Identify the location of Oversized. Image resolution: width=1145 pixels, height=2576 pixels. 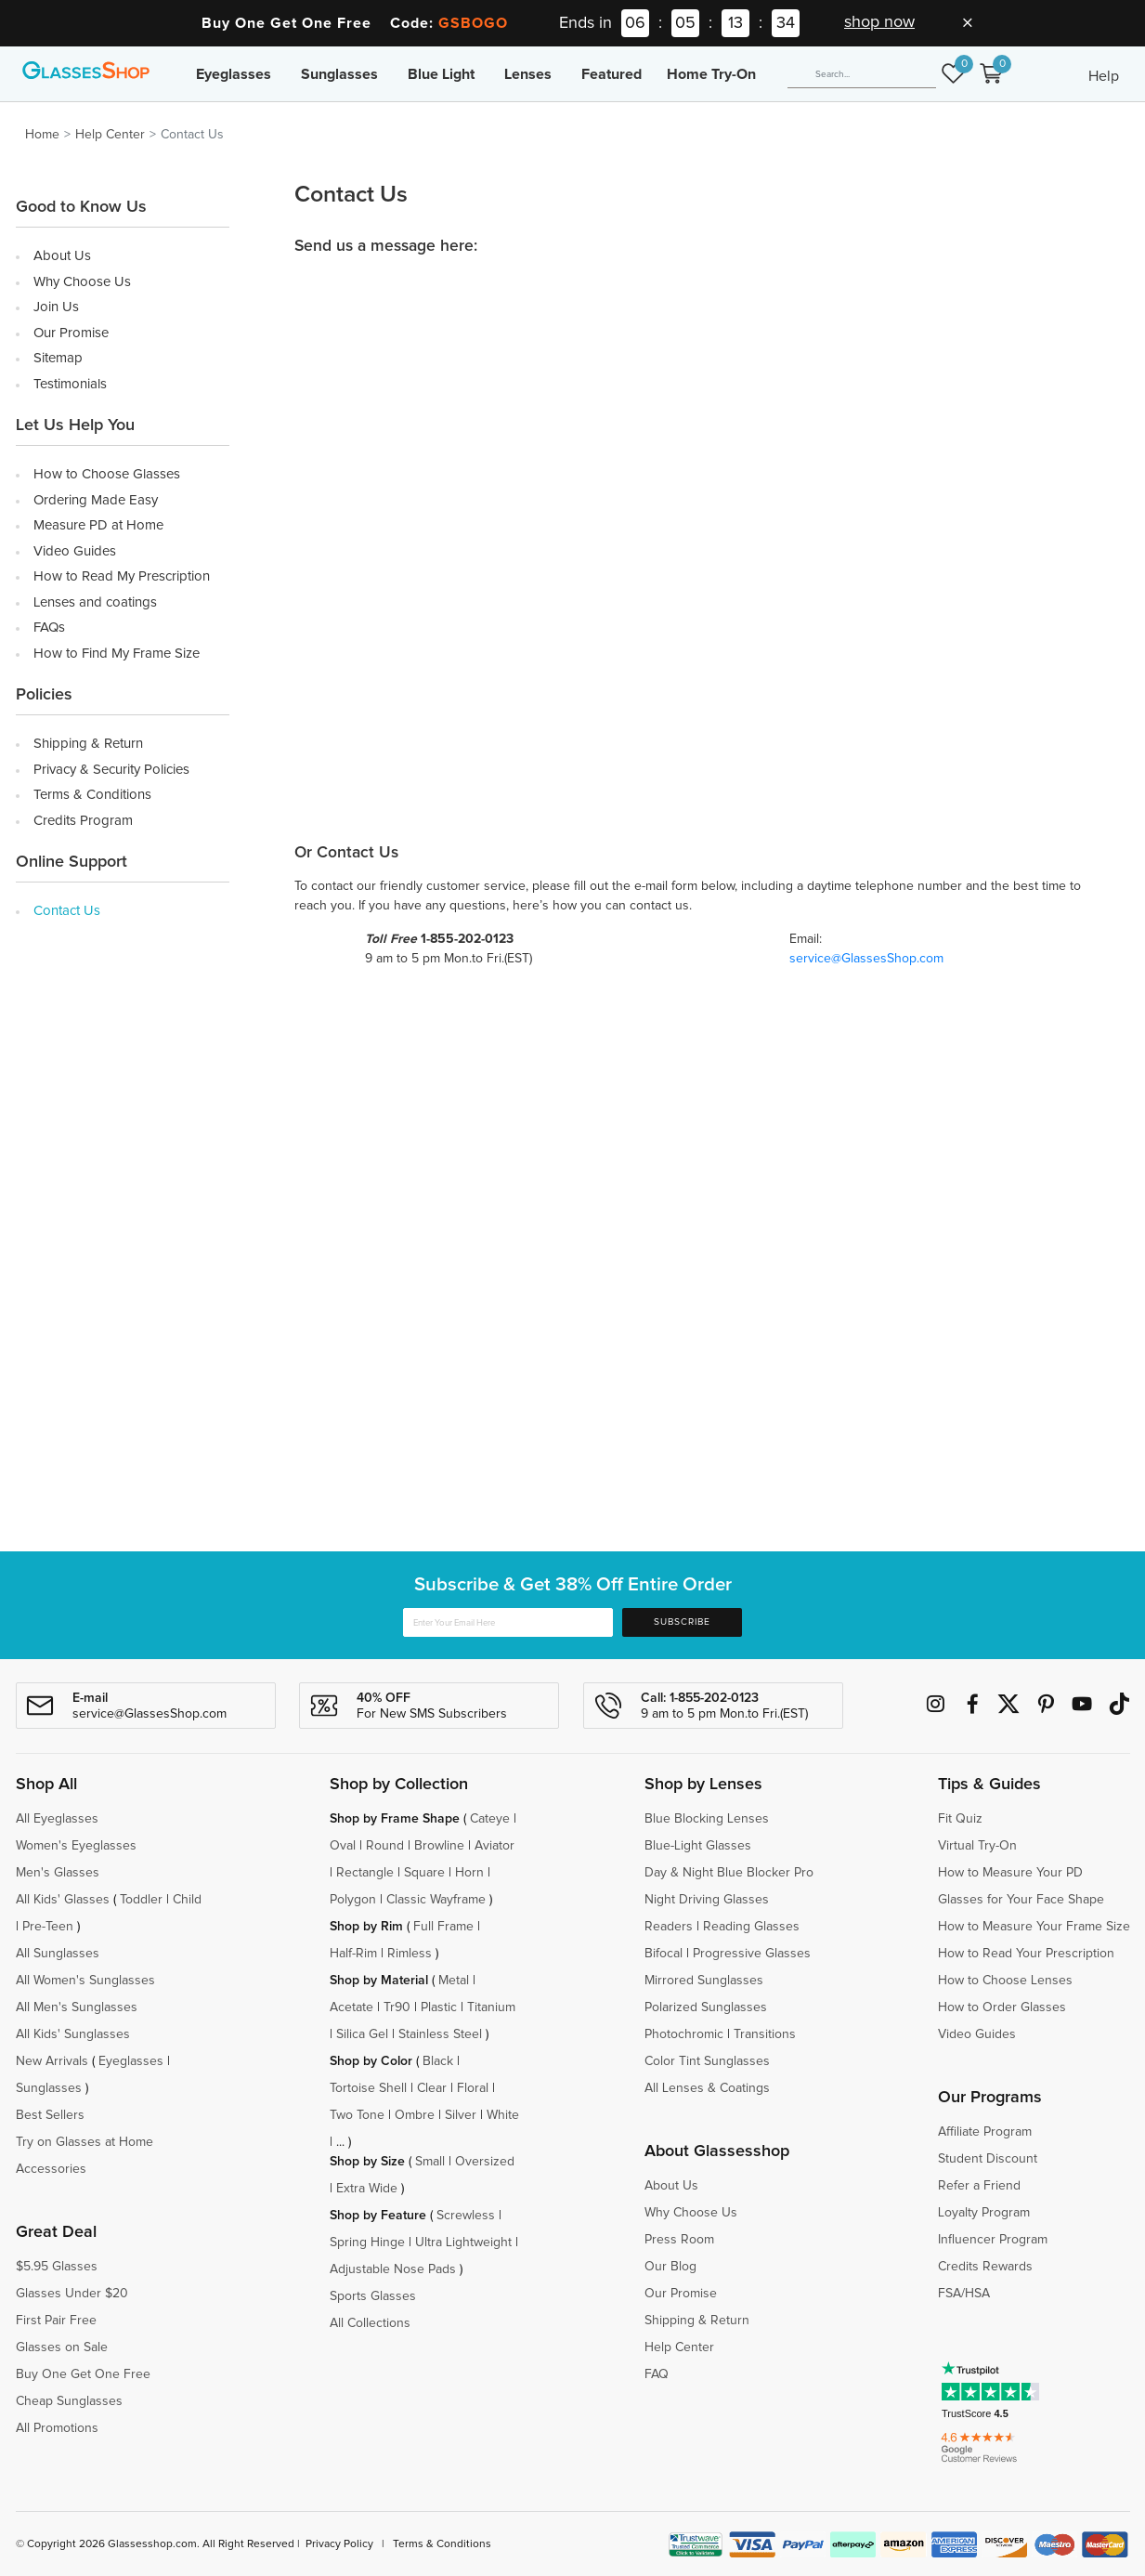
(484, 2161).